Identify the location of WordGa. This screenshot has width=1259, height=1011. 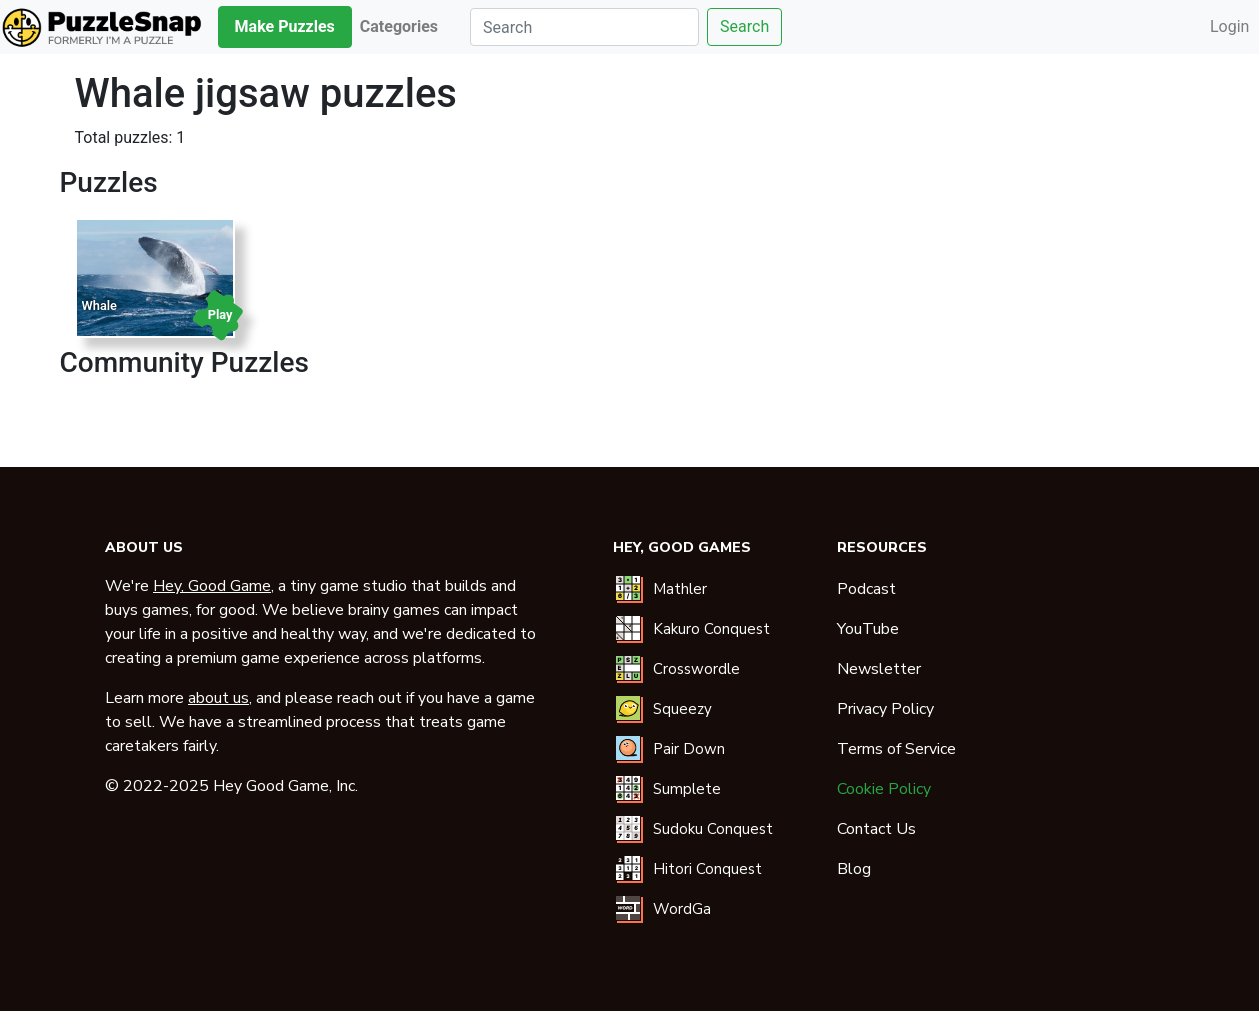
(682, 909).